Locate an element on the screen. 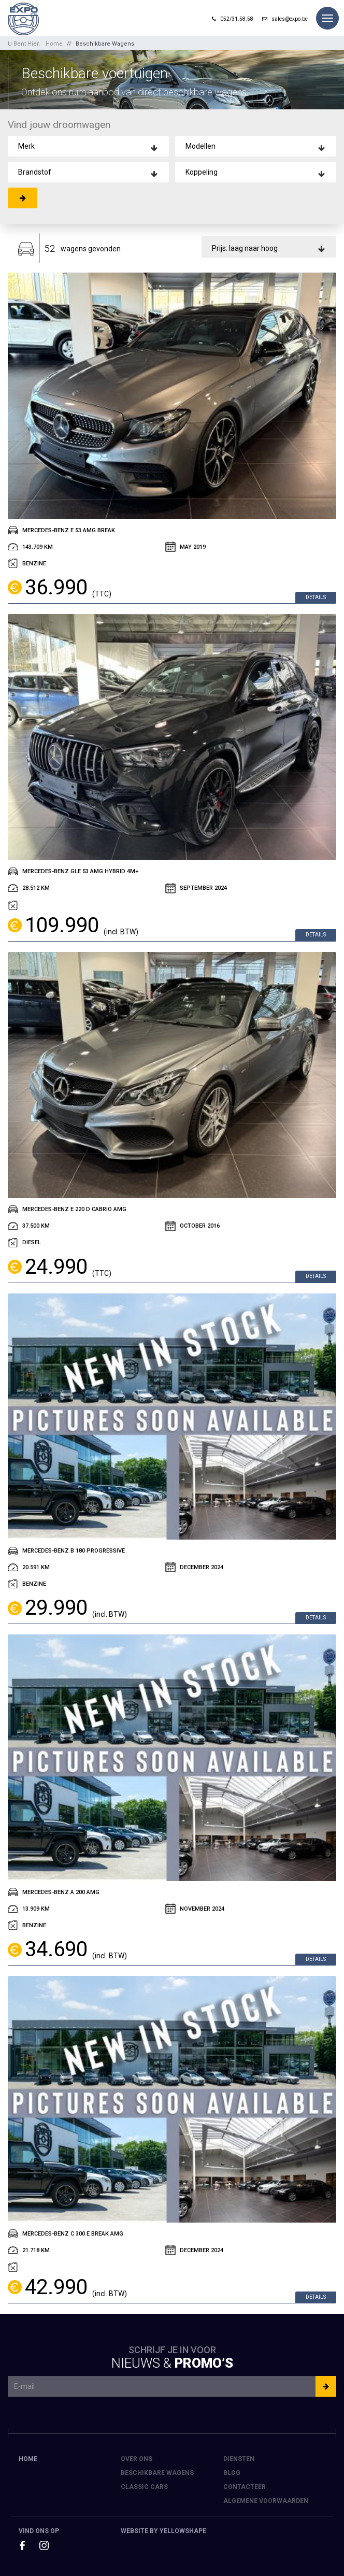  Prijs: laag naar hoog is located at coordinates (245, 248).